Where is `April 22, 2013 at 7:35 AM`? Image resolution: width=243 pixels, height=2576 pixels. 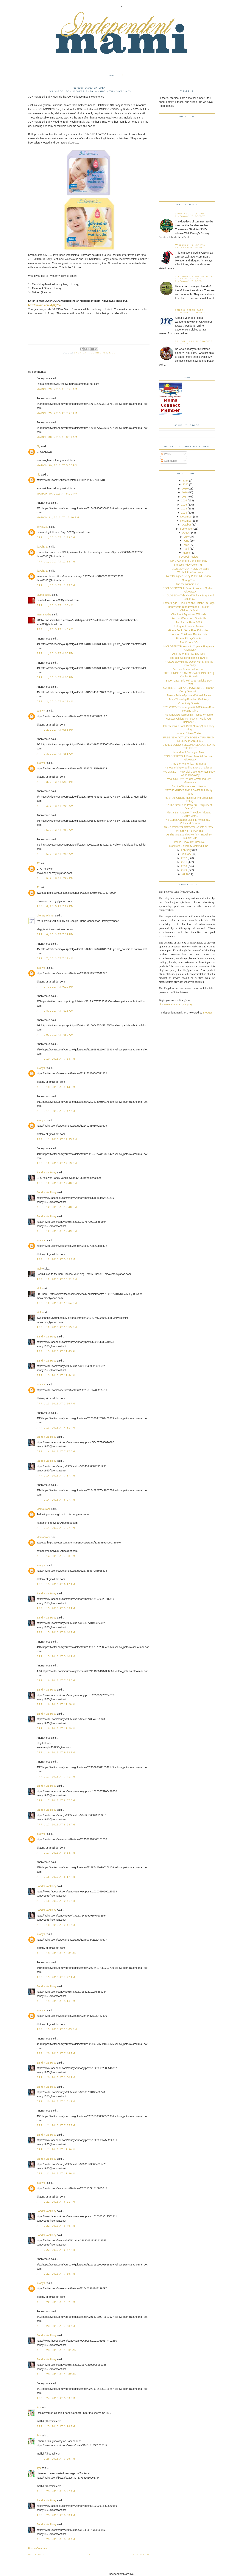 April 22, 2013 at 7:35 AM is located at coordinates (56, 2273).